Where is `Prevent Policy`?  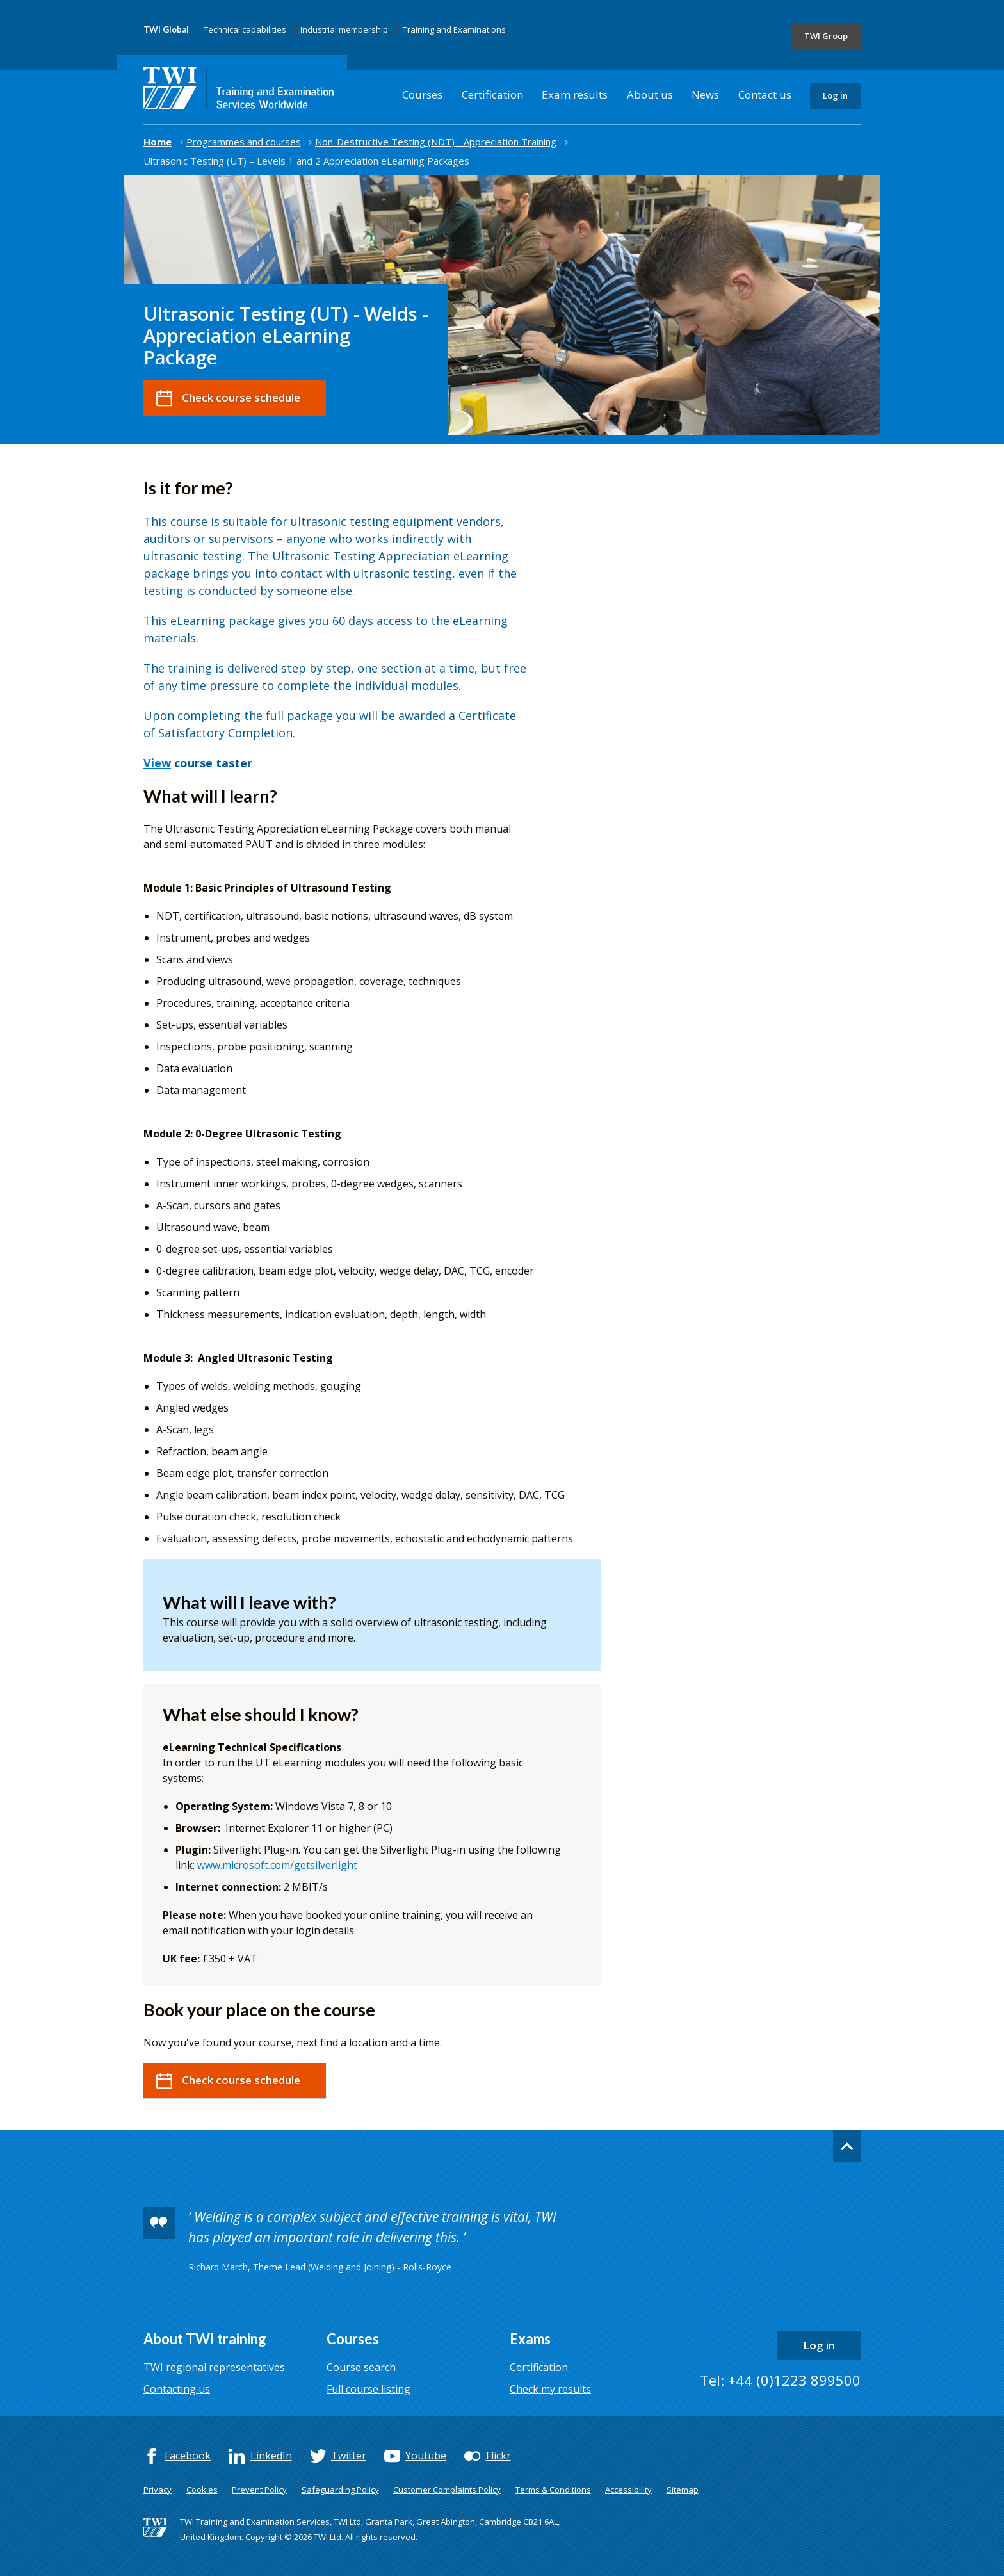 Prevent Policy is located at coordinates (259, 2489).